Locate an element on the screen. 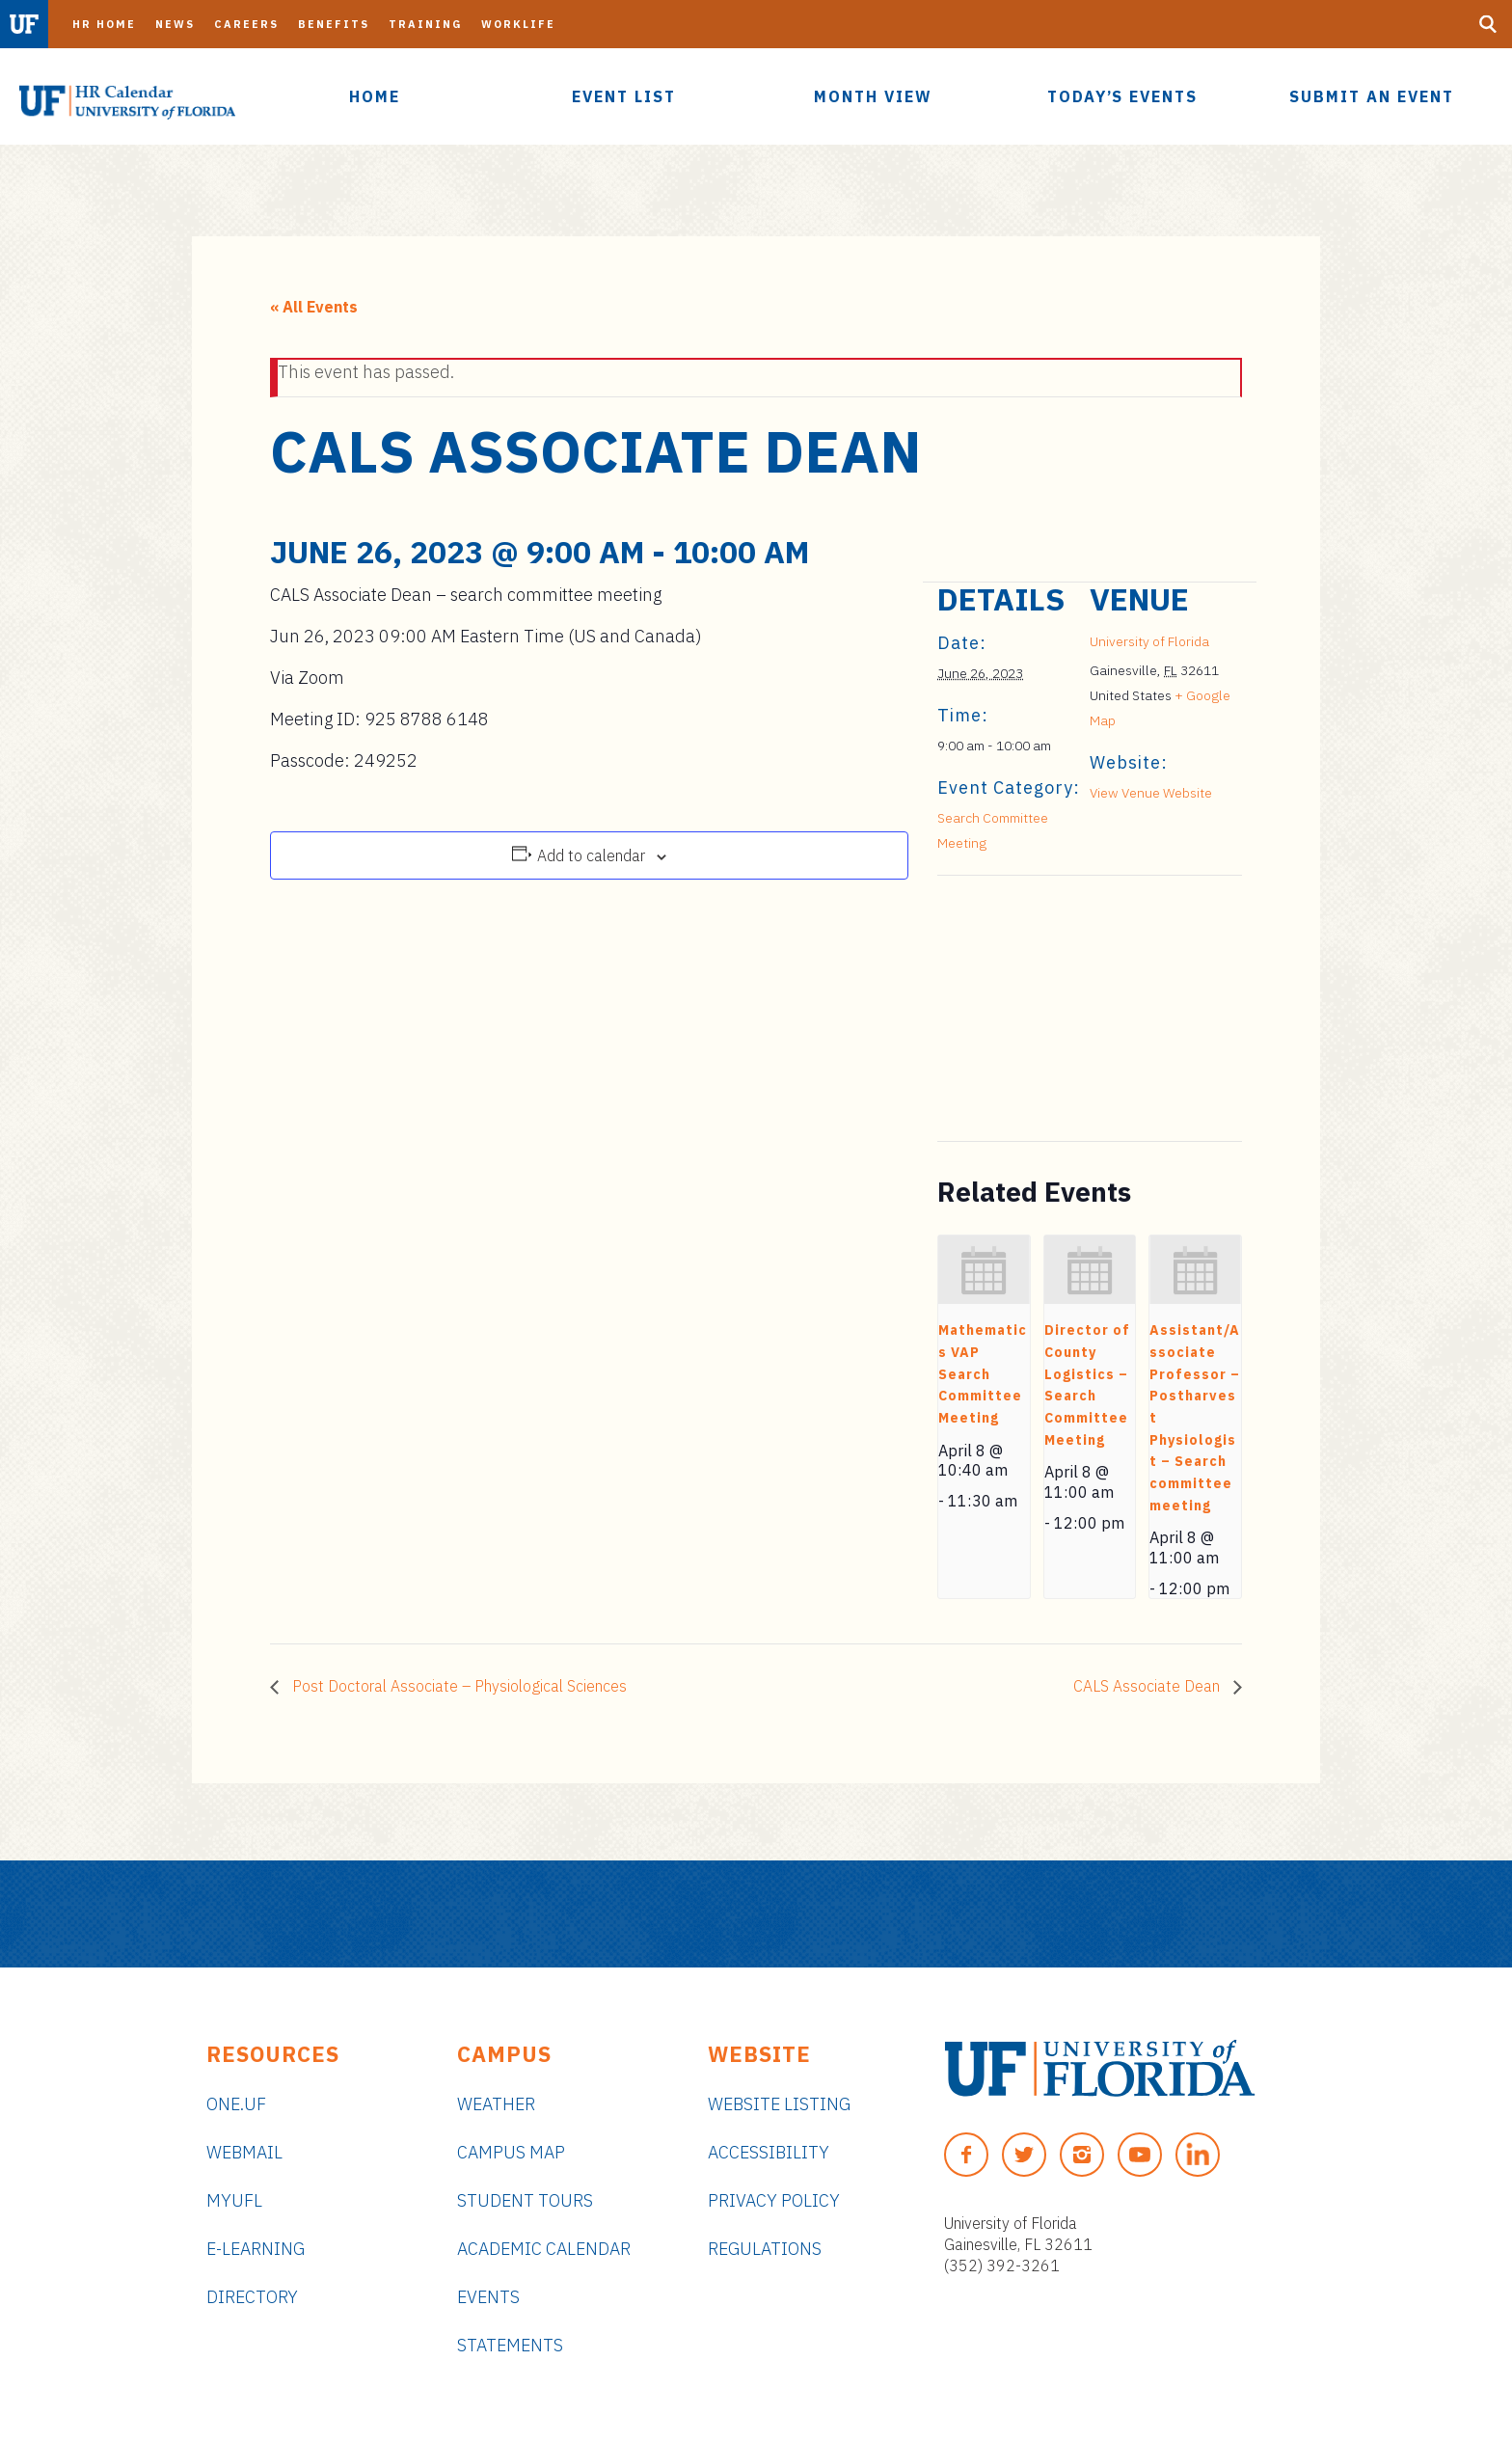 This screenshot has height=2442, width=1512. [Search Button] is located at coordinates (1488, 24).